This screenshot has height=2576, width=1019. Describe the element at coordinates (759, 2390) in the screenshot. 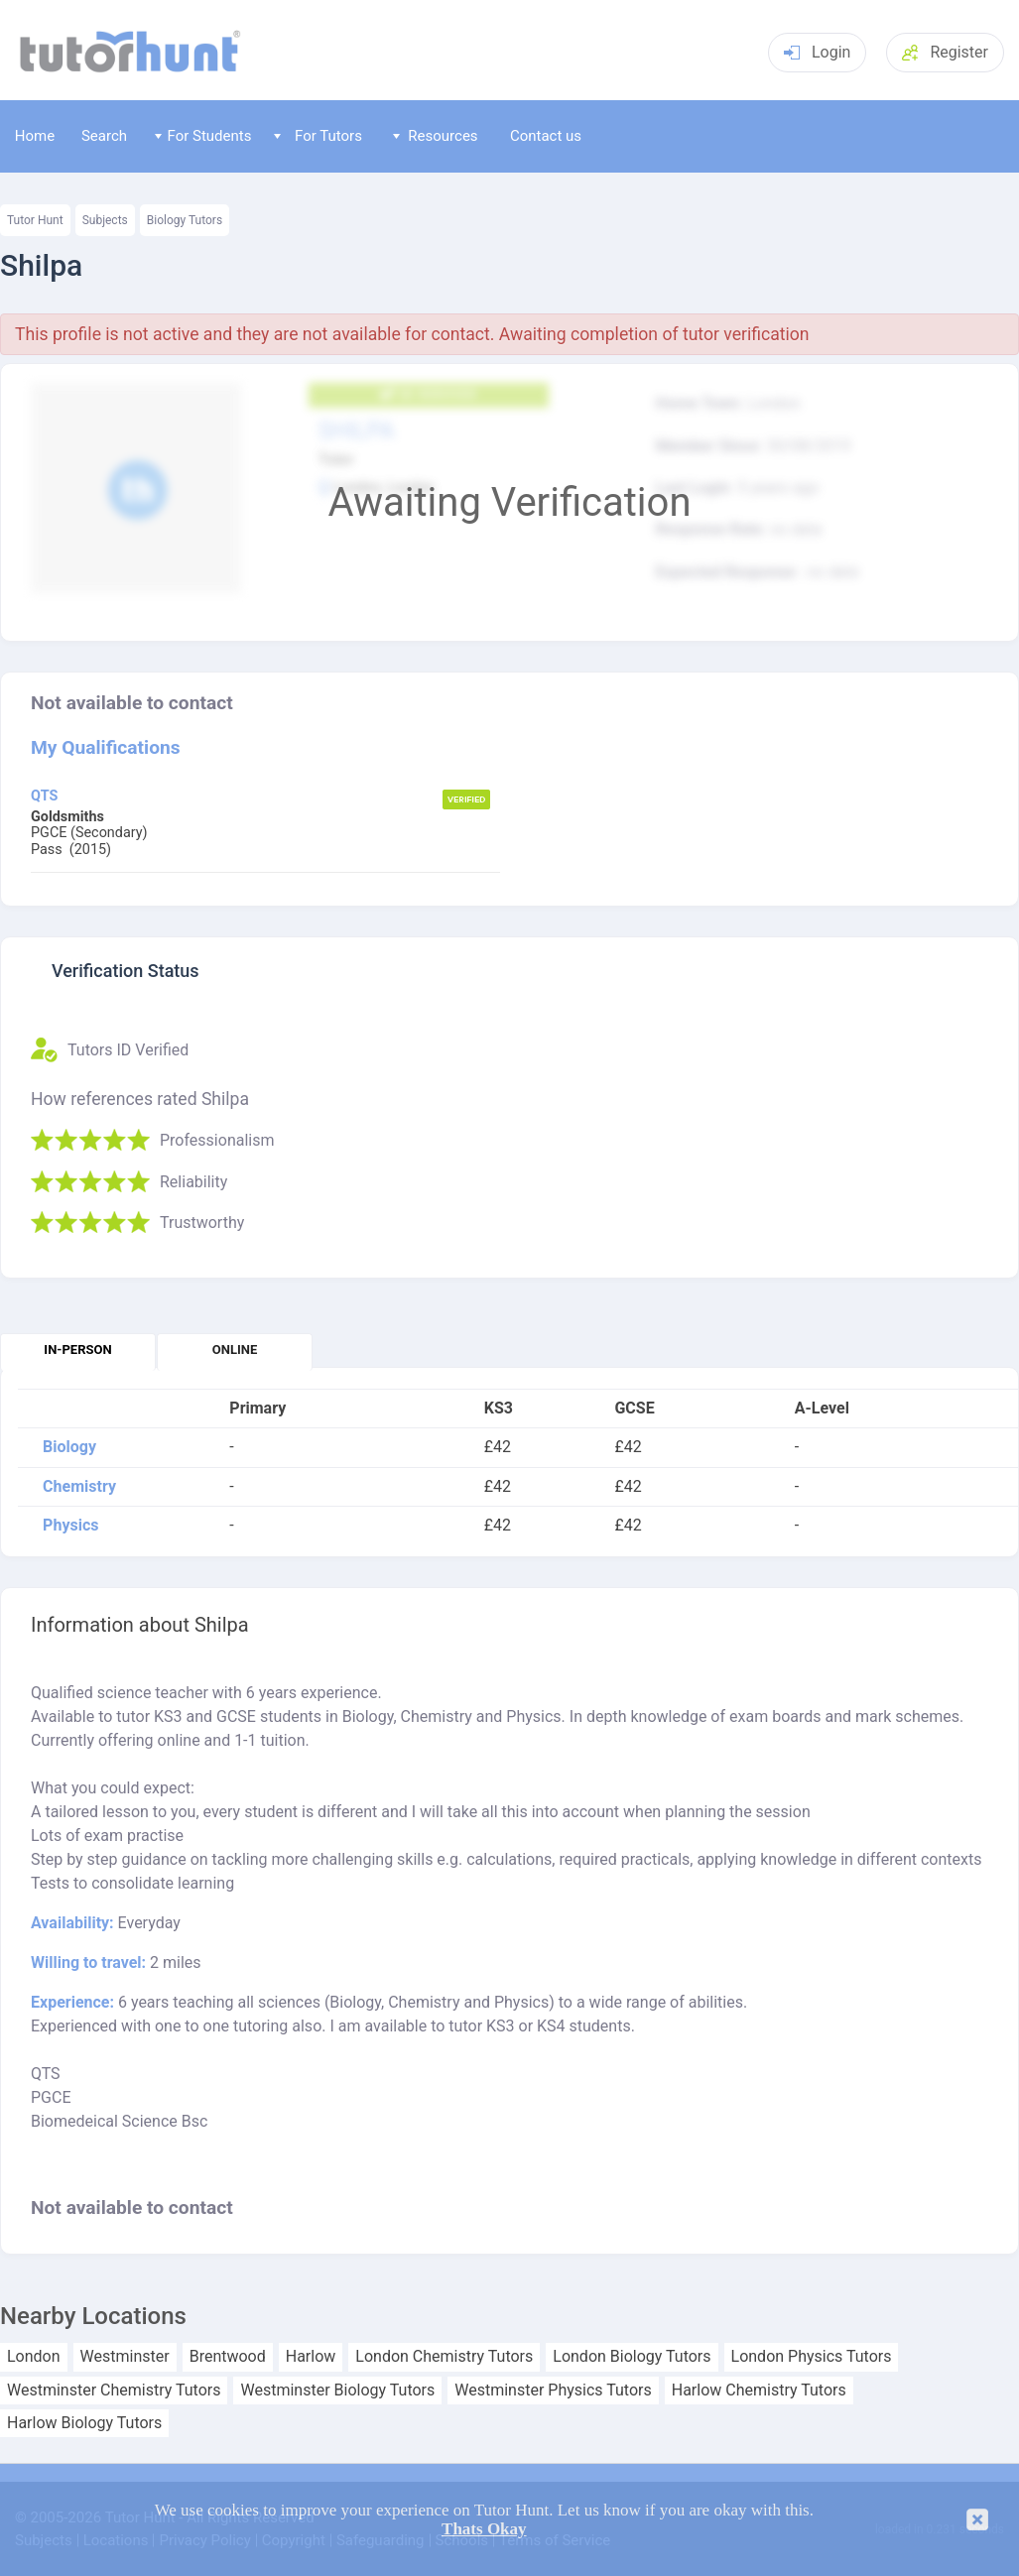

I see `Harlow Chemistry Tutors` at that location.